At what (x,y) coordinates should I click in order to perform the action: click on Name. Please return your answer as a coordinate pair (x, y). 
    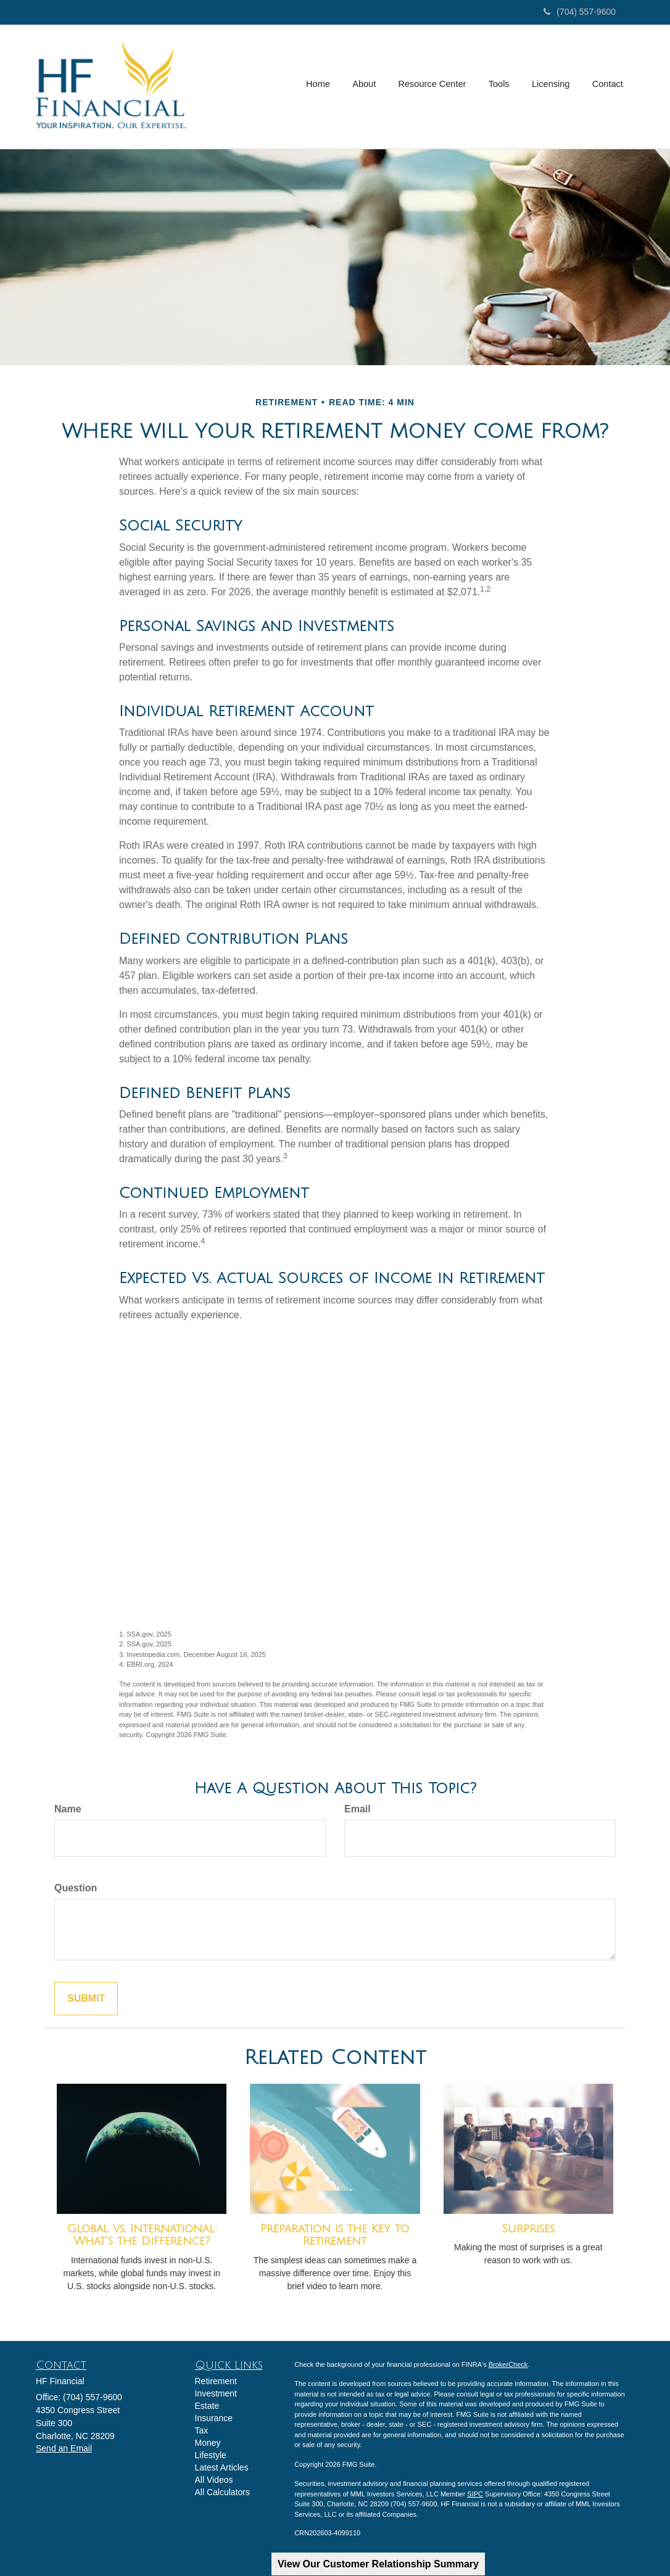
    Looking at the image, I should click on (67, 1809).